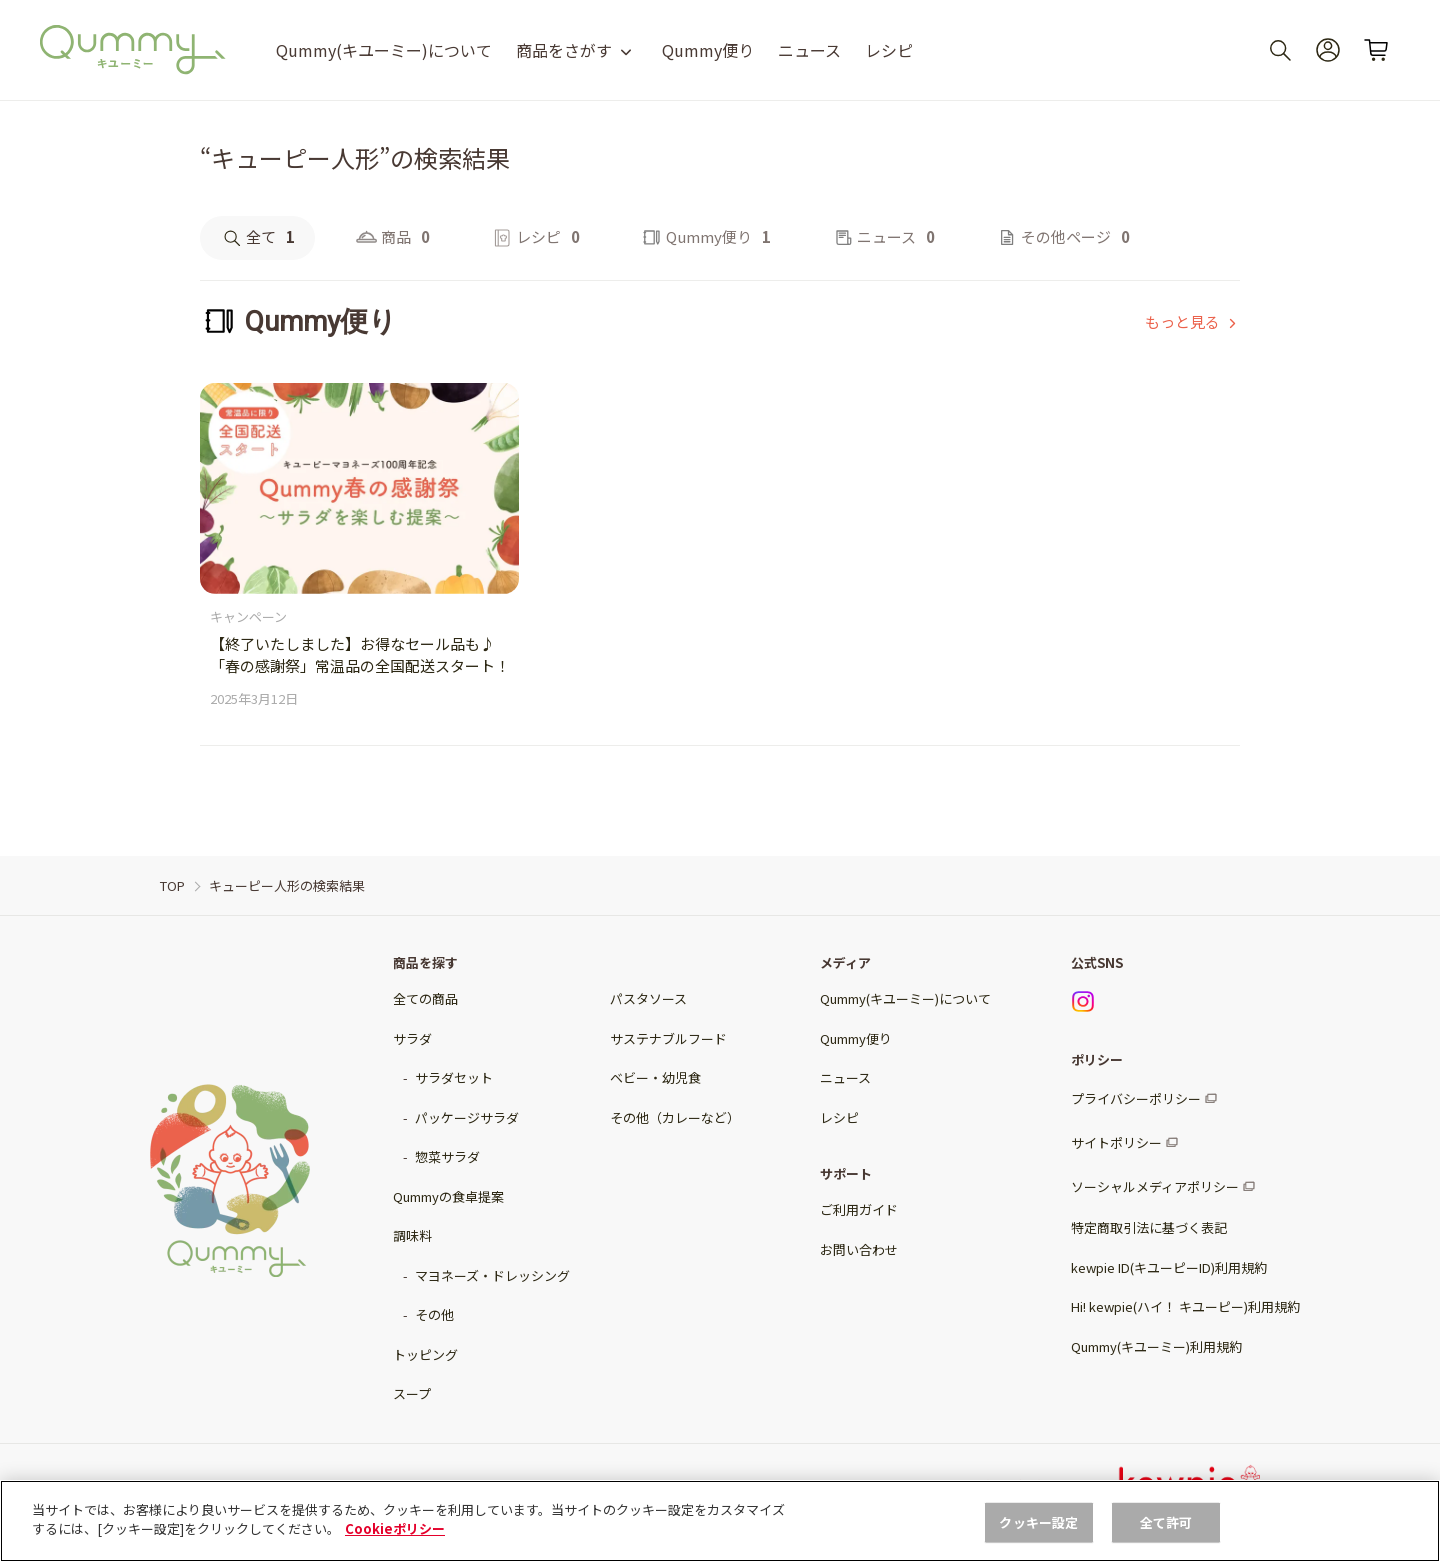  What do you see at coordinates (395, 1528) in the screenshot?
I see `Cookieポリシー [, 新しいタブで開く]` at bounding box center [395, 1528].